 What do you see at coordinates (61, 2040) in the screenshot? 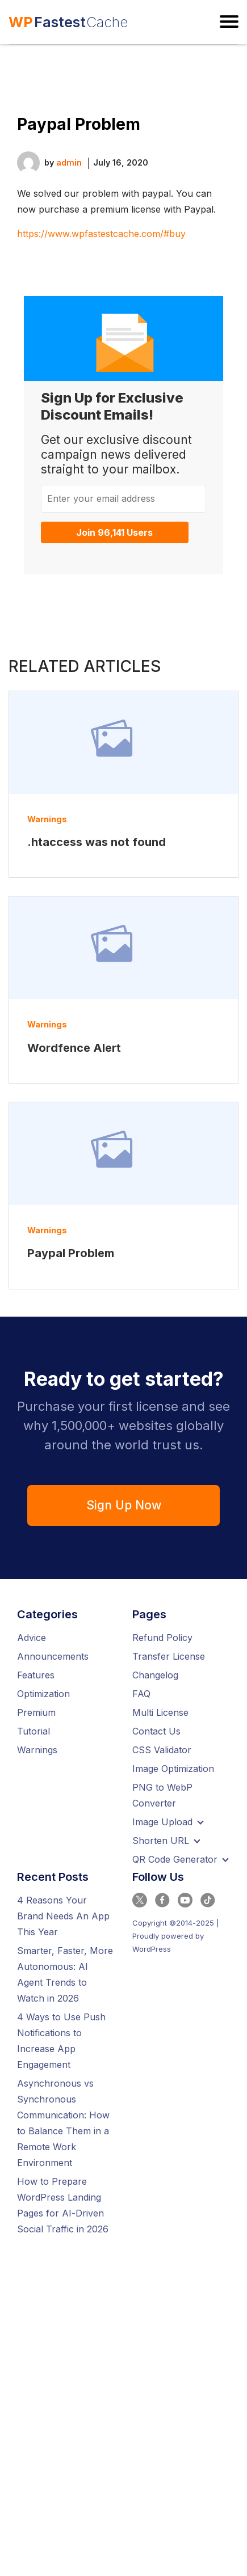
I see `4 Ways to Use Push Notifications to Increase App Engagement` at bounding box center [61, 2040].